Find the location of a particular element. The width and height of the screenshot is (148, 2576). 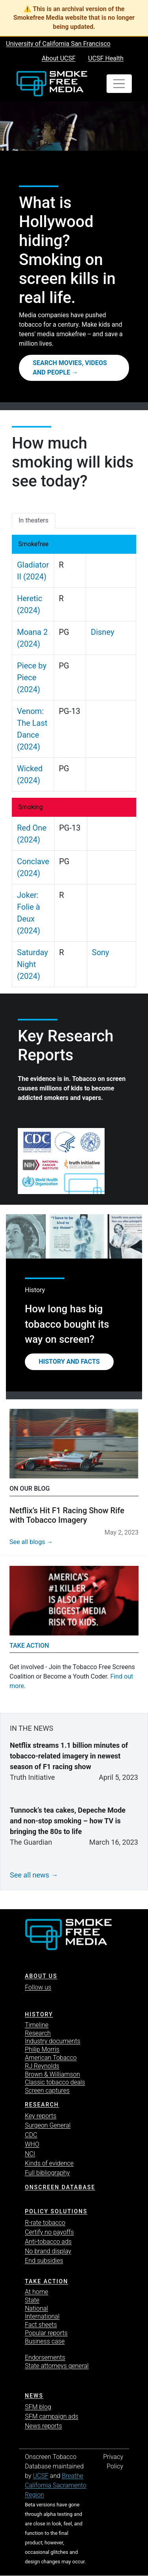

Full bibliography is located at coordinates (47, 2173).